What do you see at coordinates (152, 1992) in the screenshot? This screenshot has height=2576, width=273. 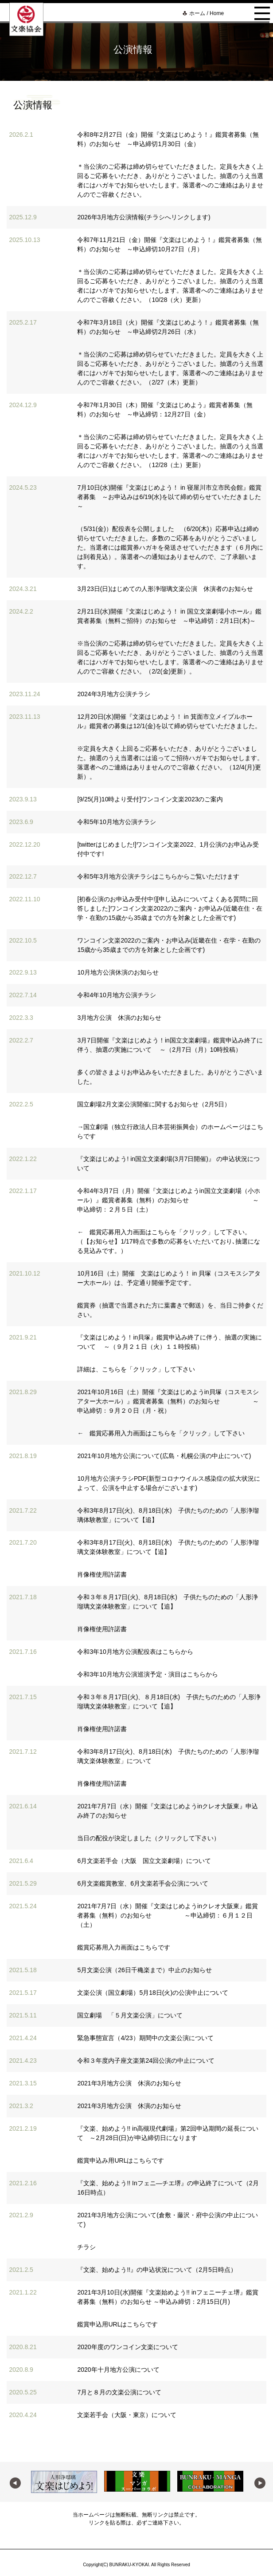 I see `文楽公演（国立劇場）5月18日(火)の公演中止について` at bounding box center [152, 1992].